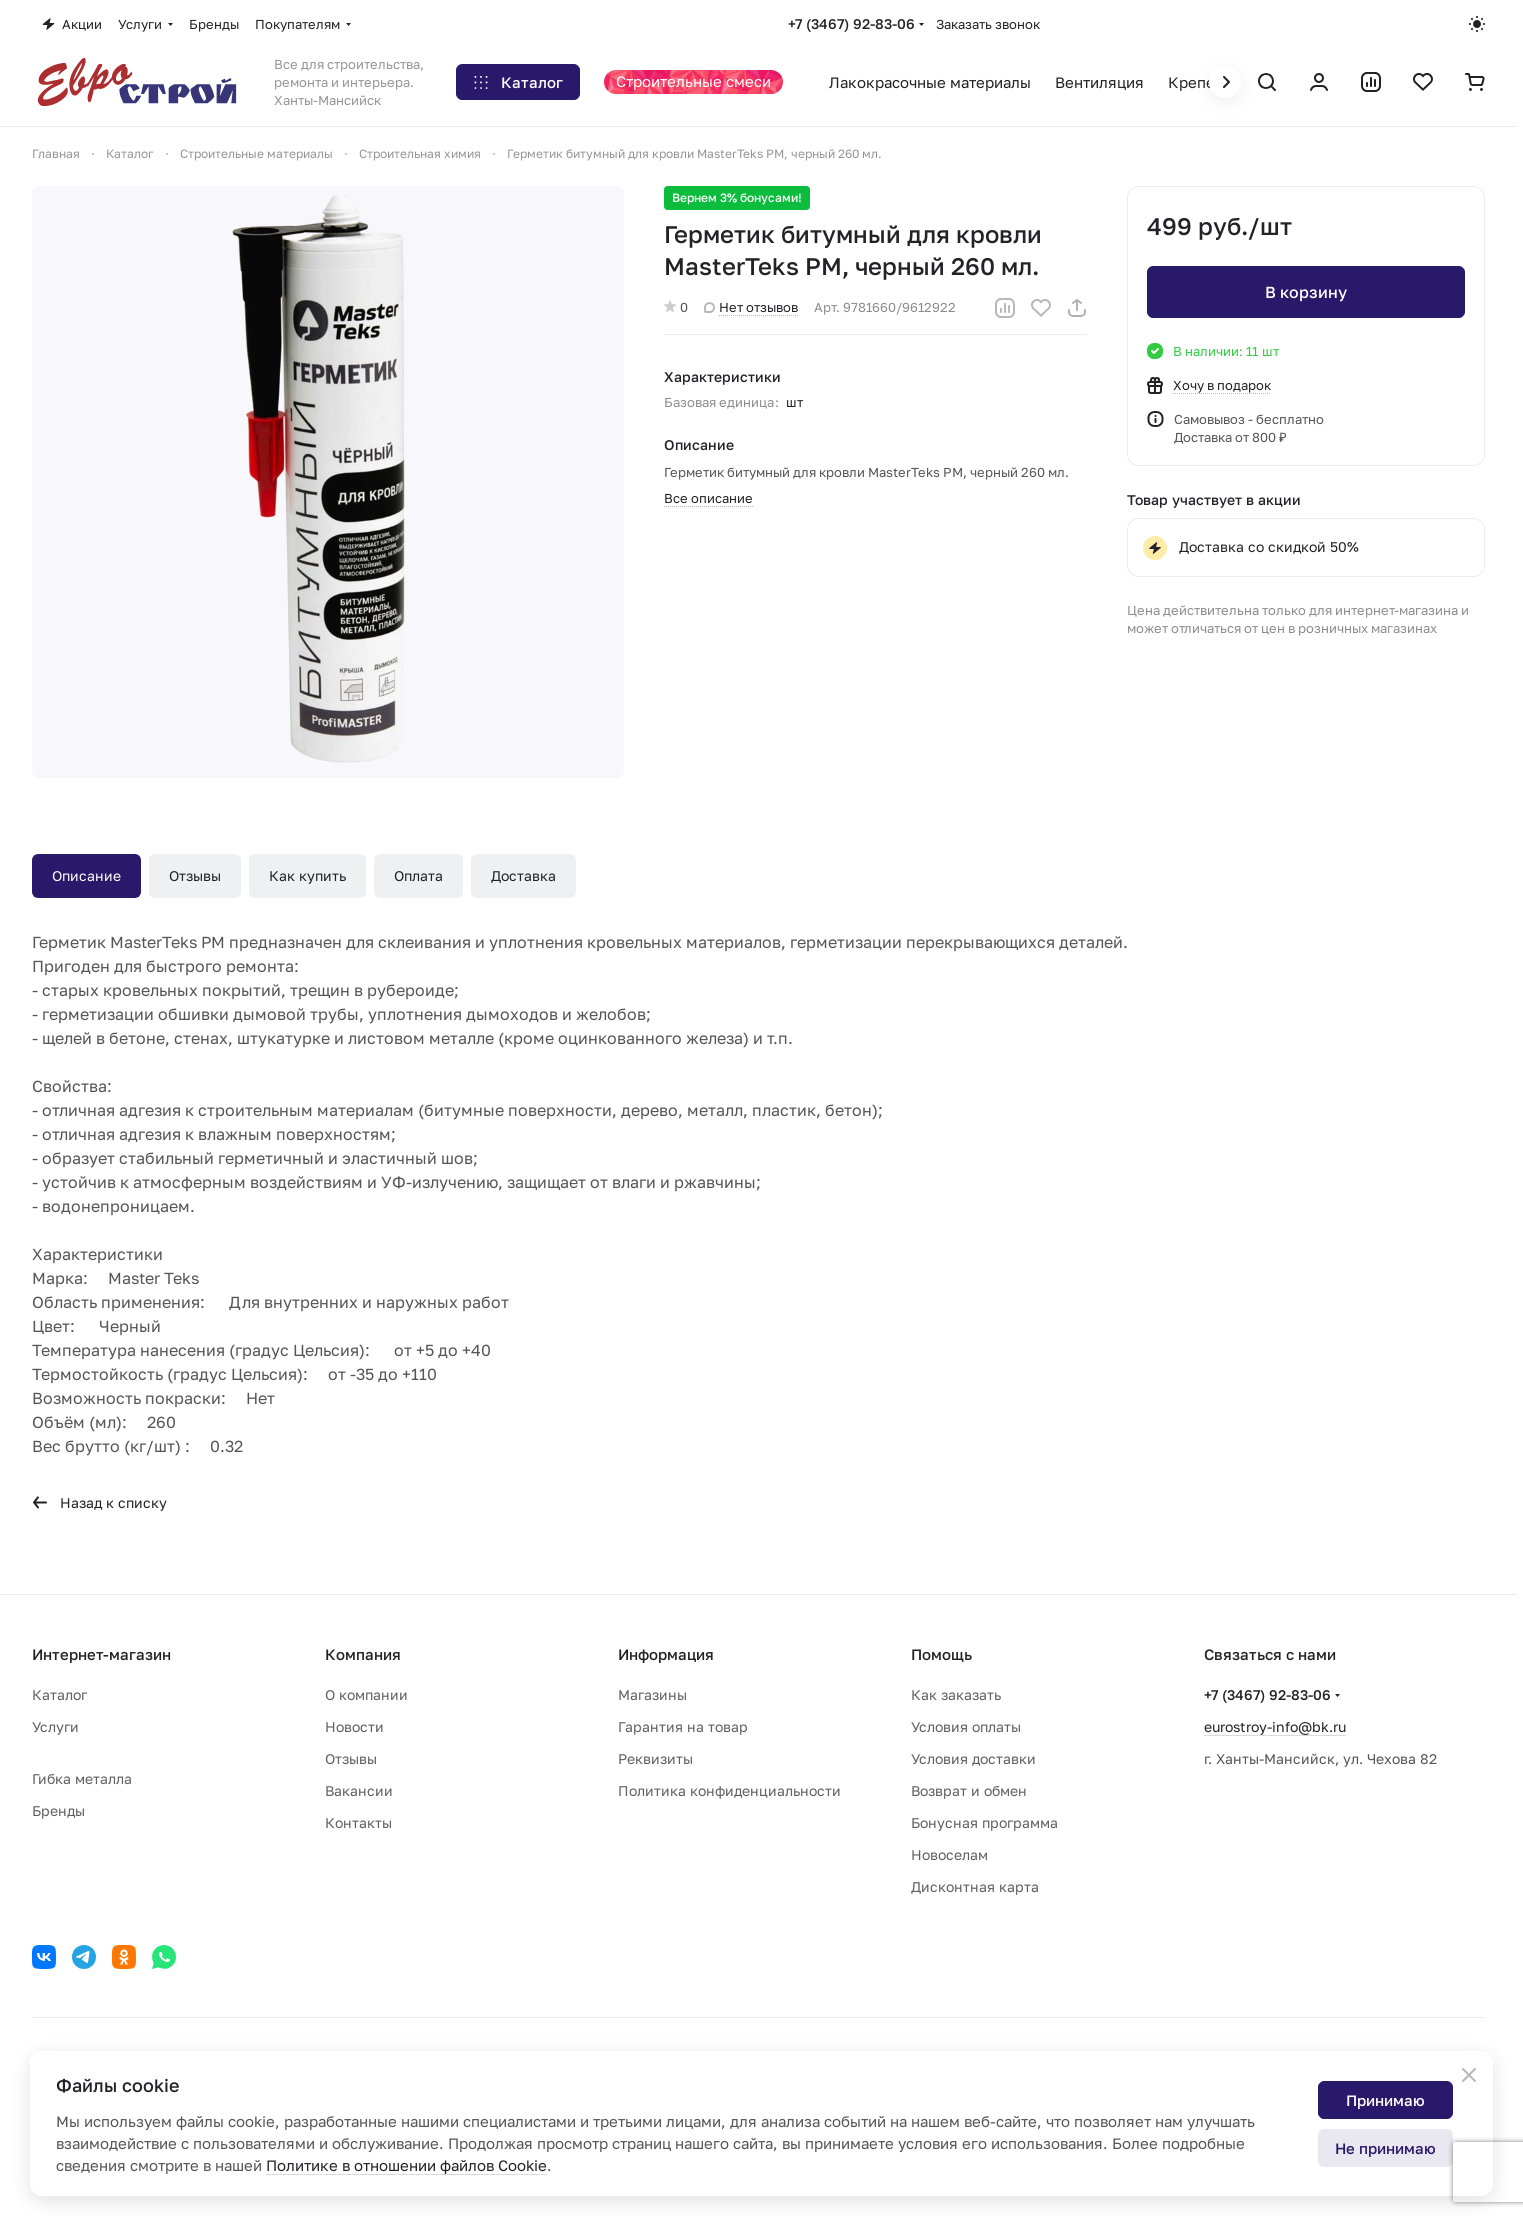  I want to click on Условия оплаты, so click(966, 1726).